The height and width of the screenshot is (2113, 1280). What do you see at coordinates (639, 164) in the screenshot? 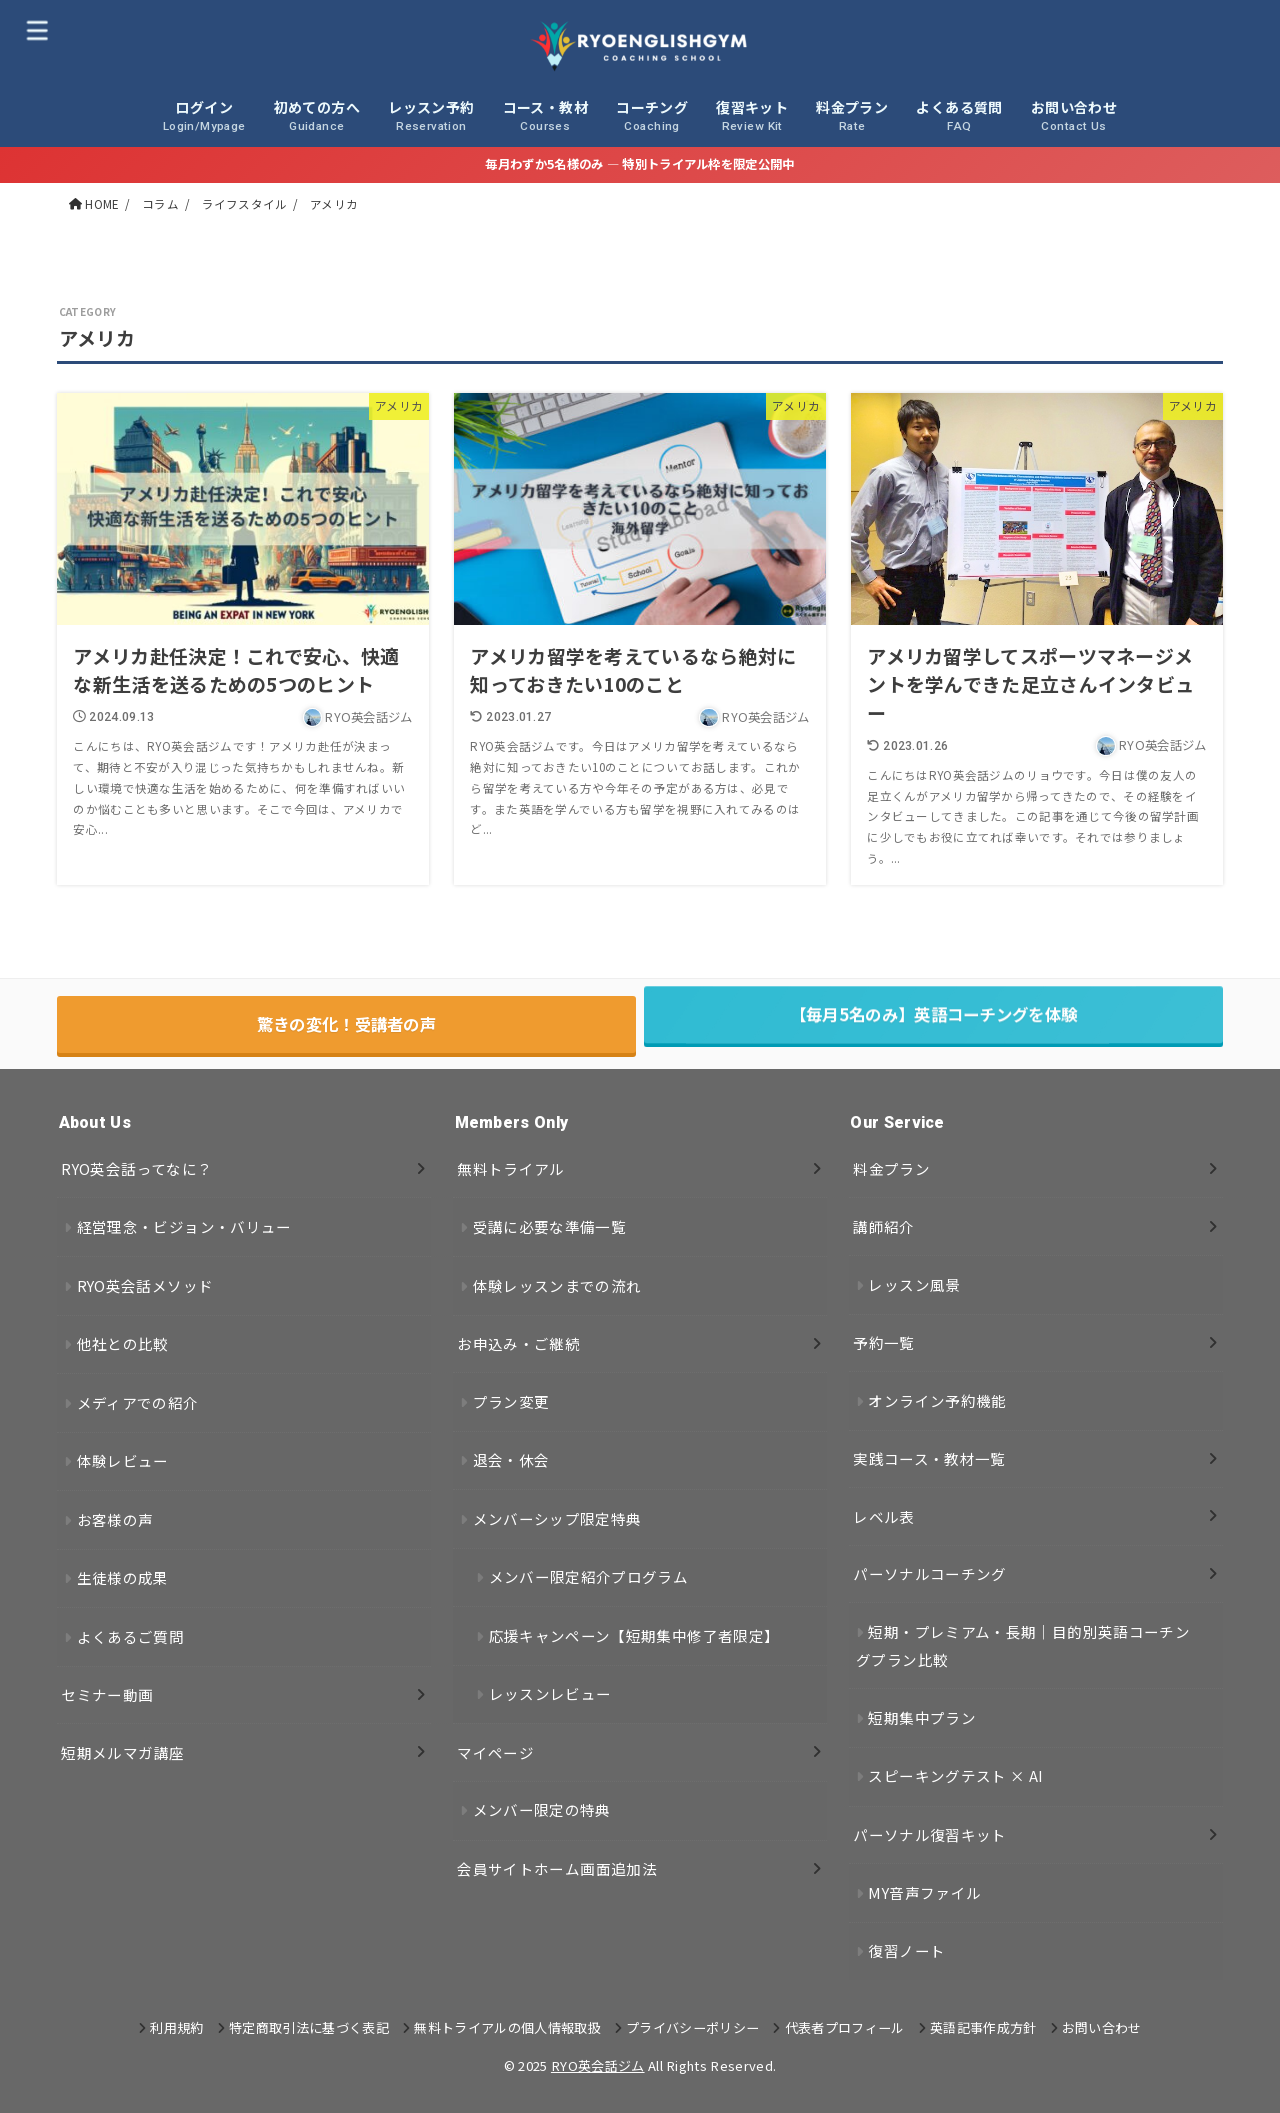
I see `毎月わずか5名様のみ — 特別トライアル枠を限定公開中` at bounding box center [639, 164].